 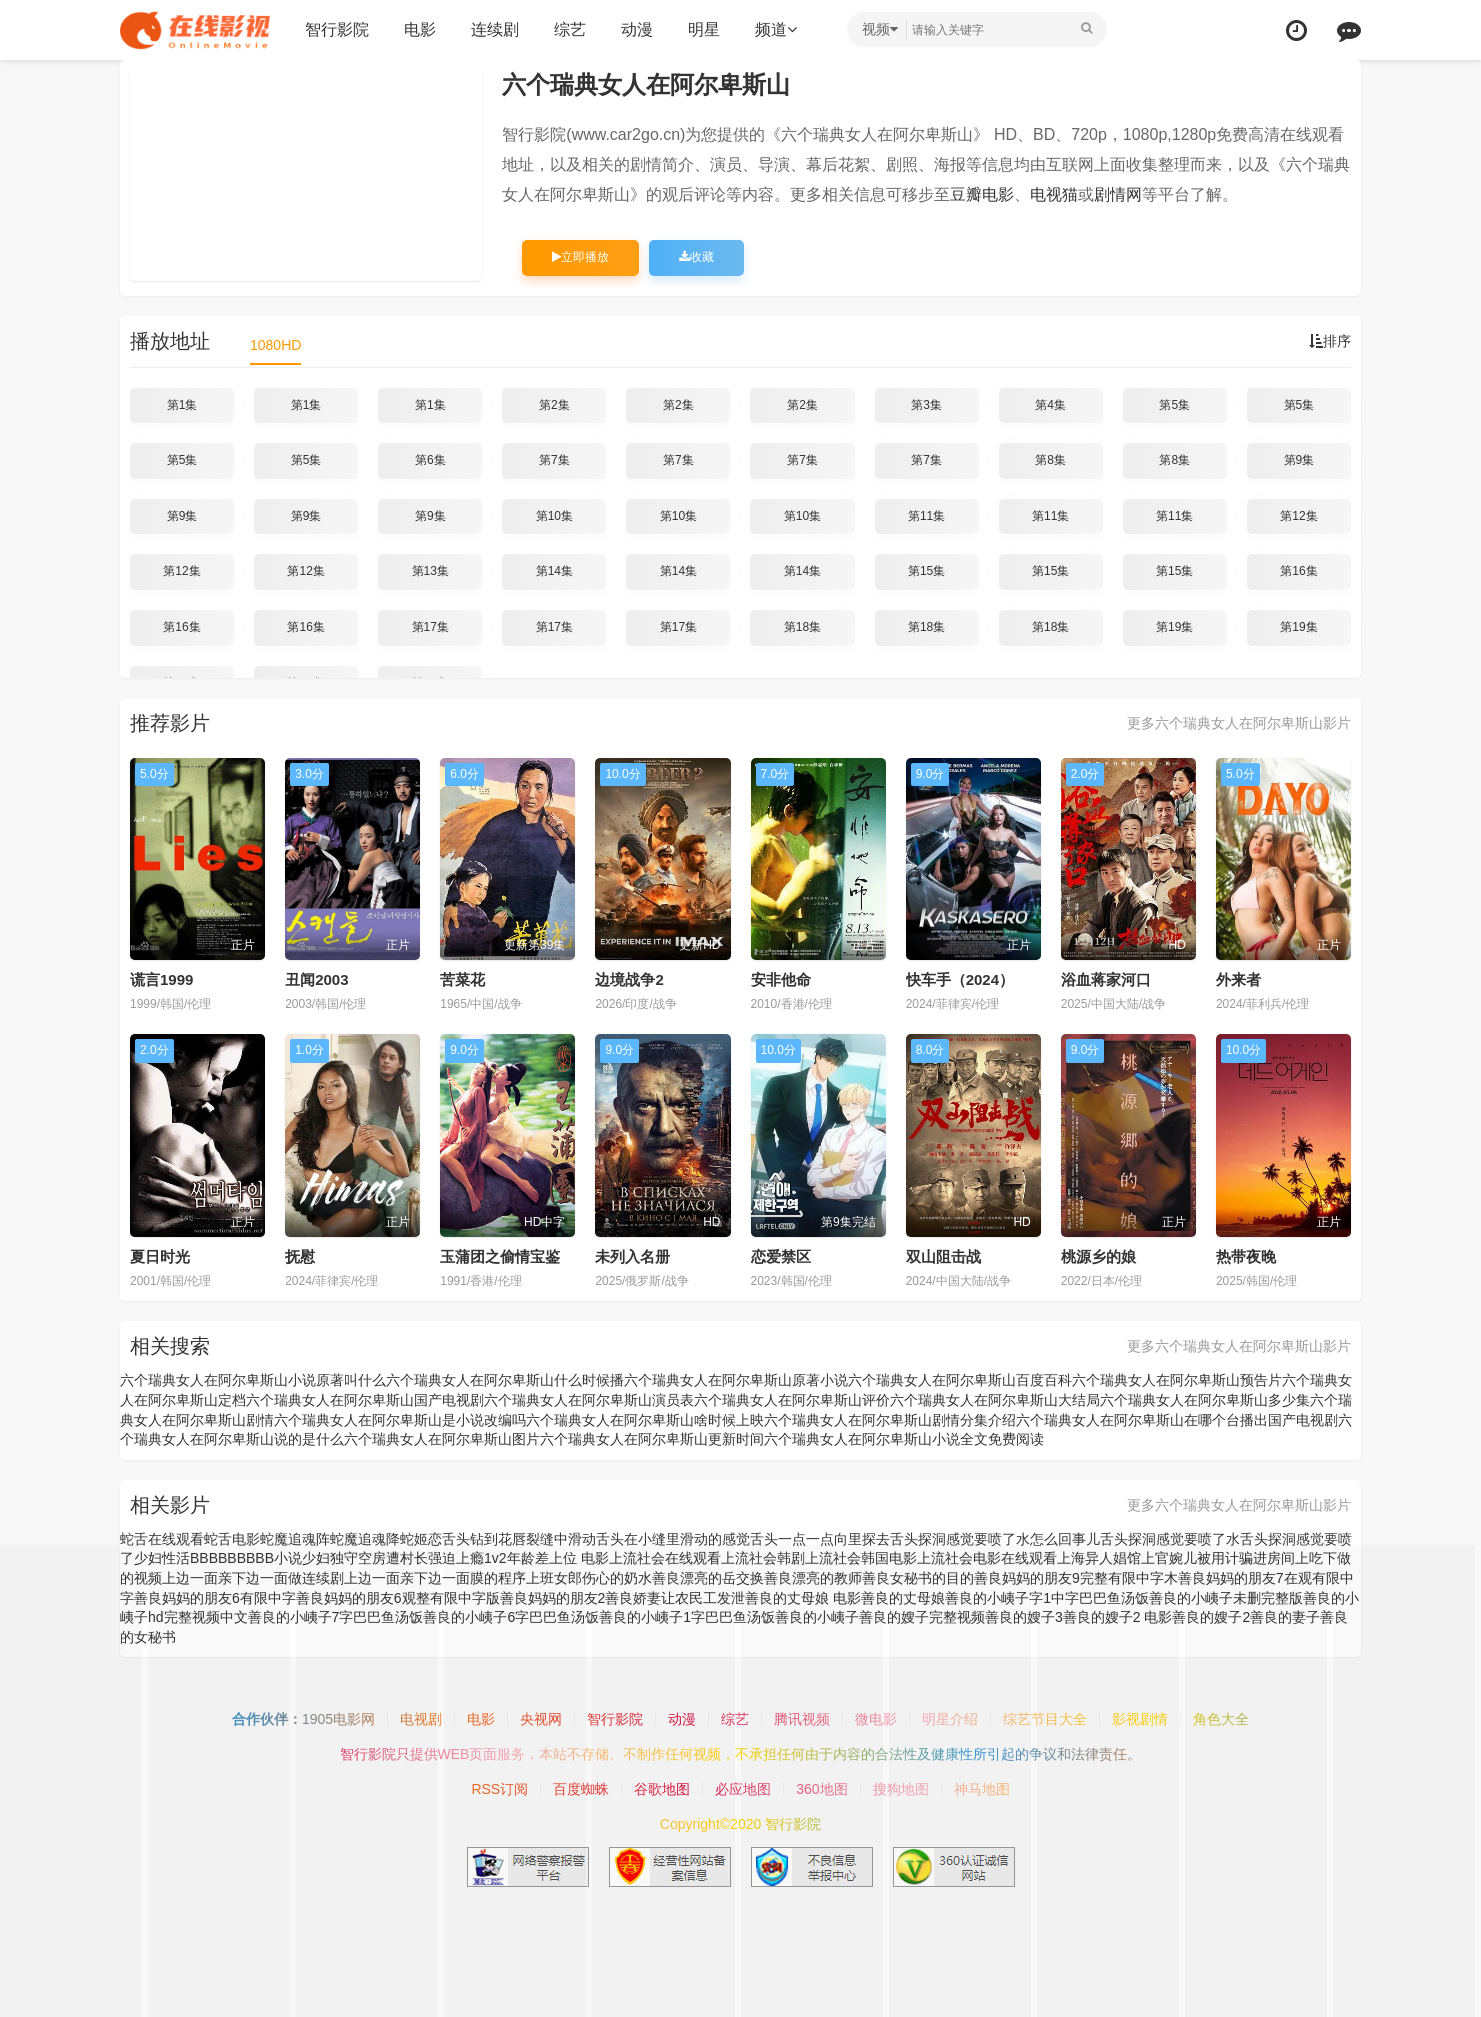 I want to click on 六个瑞典女人在阿尔卑斯山演员表, so click(x=589, y=1400).